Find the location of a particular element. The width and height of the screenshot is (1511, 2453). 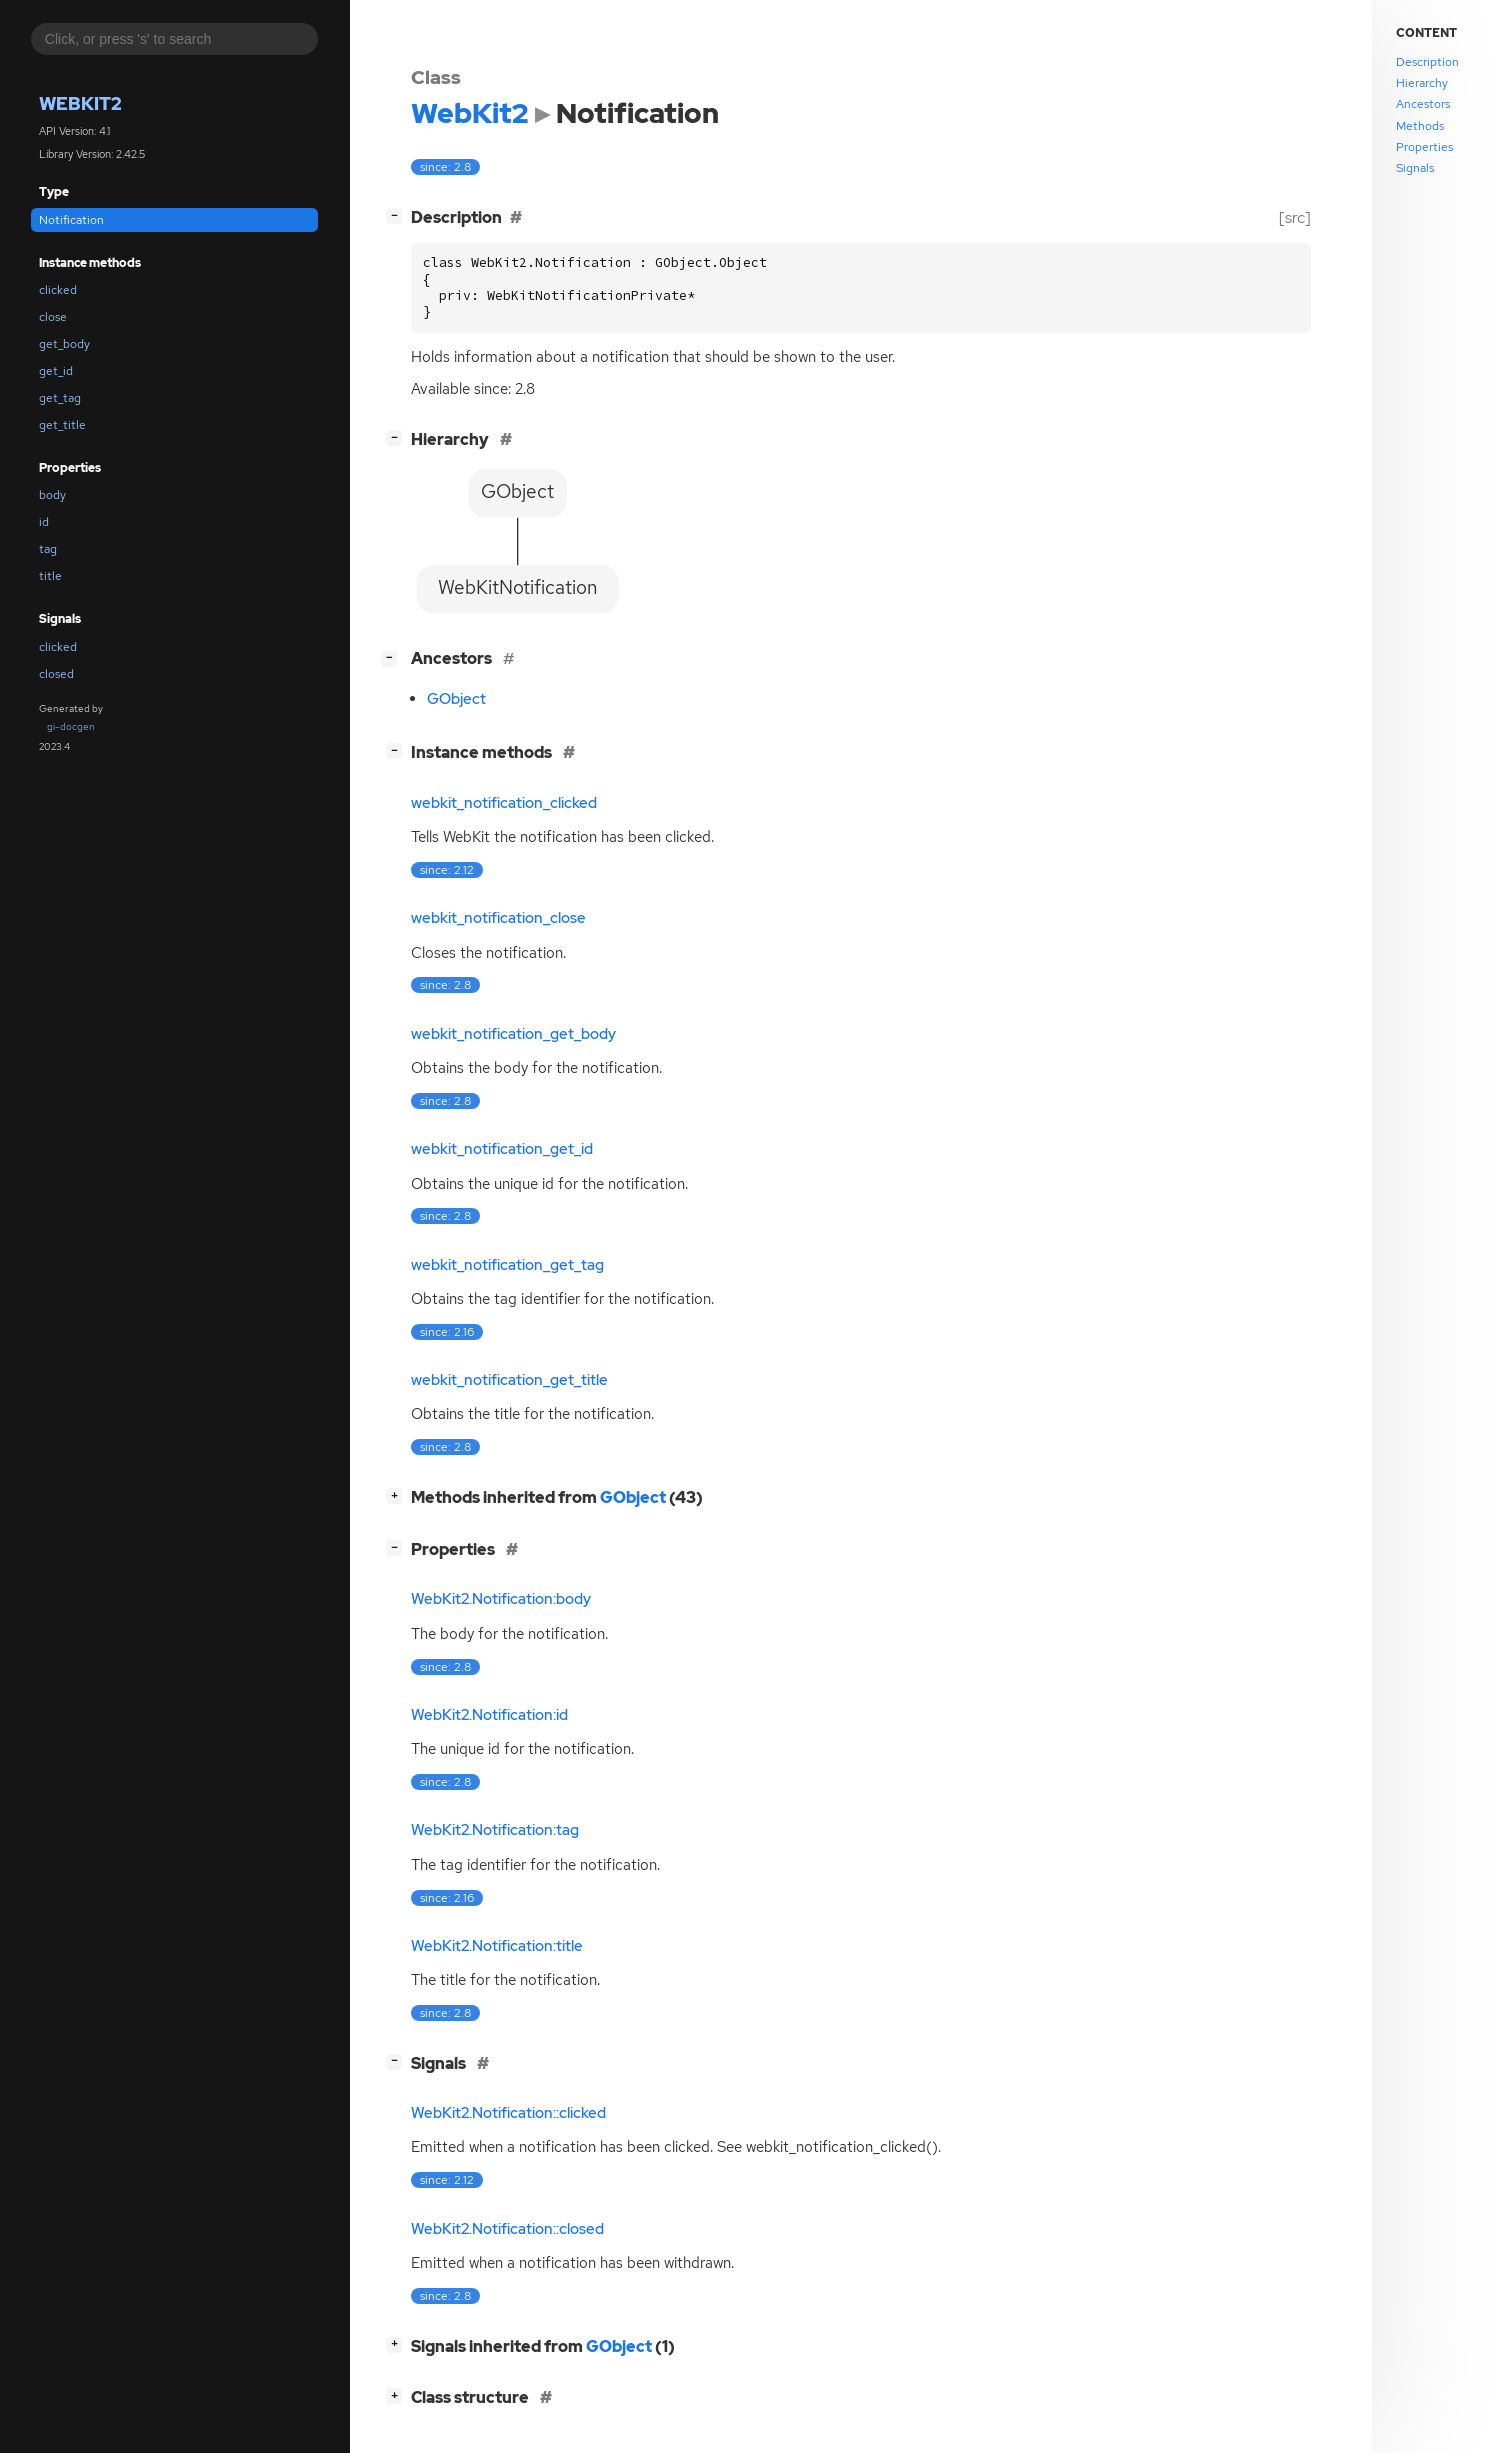

webkit_notification_clicked is located at coordinates (504, 803).